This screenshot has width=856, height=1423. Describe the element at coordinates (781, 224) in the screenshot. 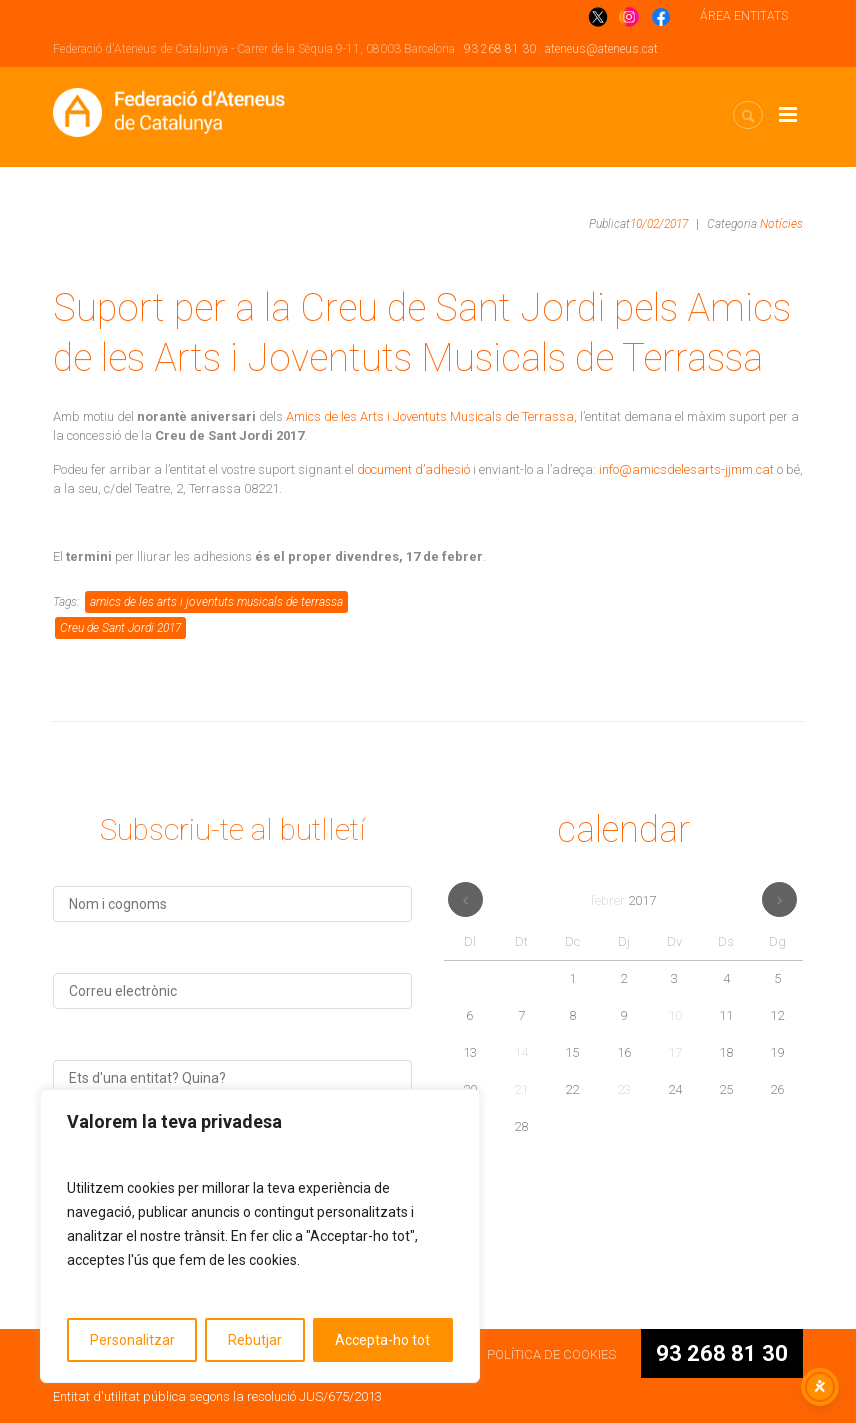

I see `Notícies` at that location.